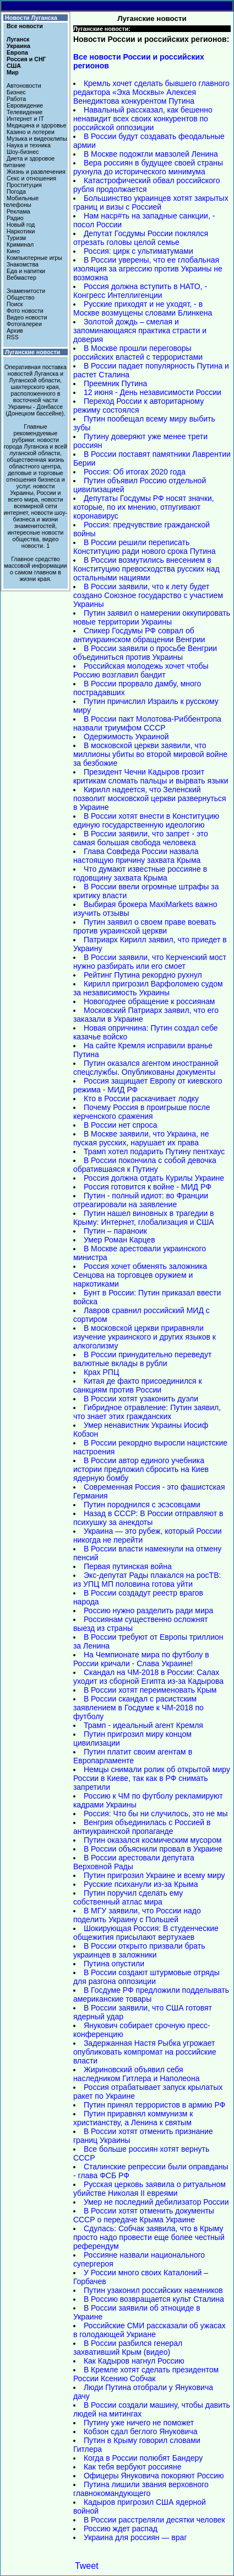 This screenshot has width=234, height=2576. I want to click on Все новости, so click(25, 26).